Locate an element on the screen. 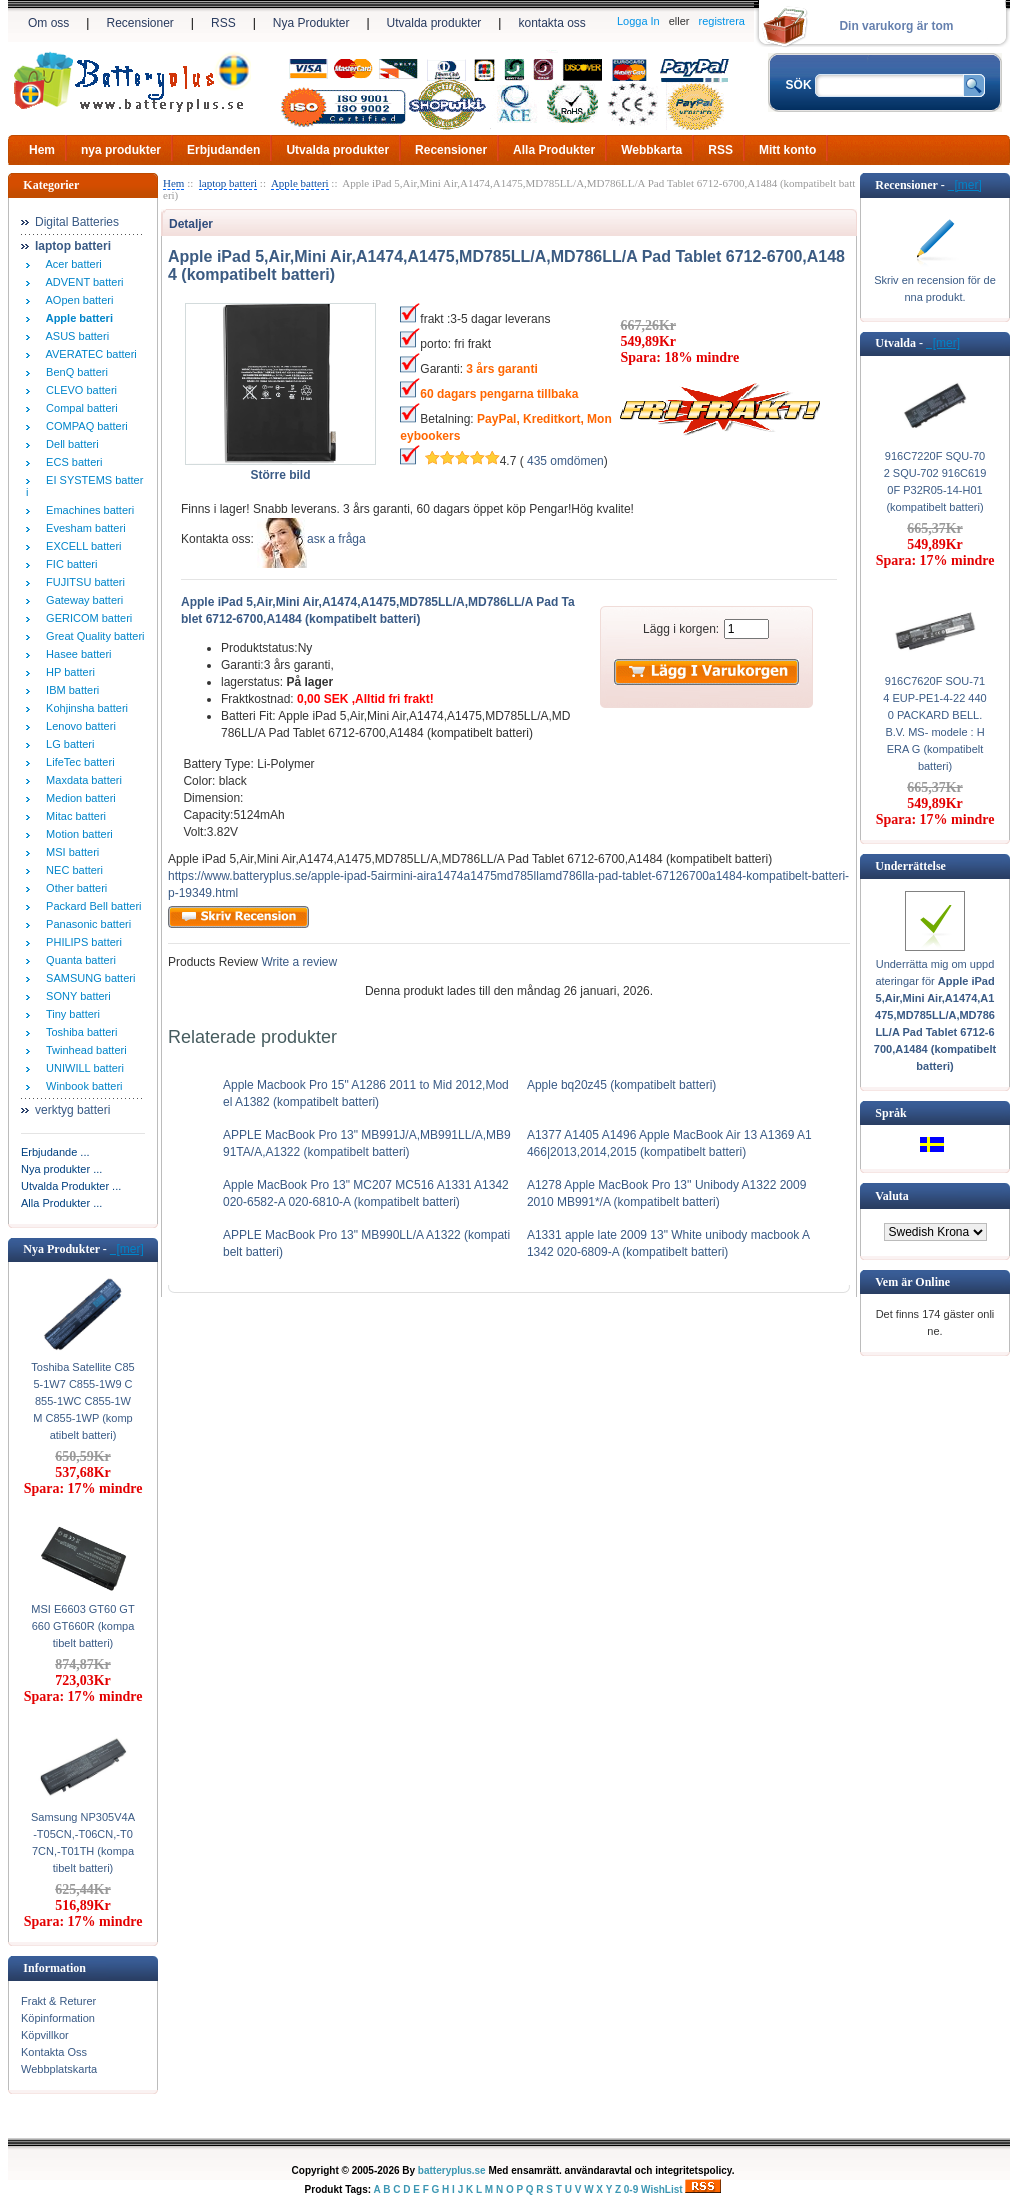 The image size is (1016, 2210). MSI E6603 GT60 GT660 GT660R (kompatibelt batteri) is located at coordinates (82, 1626).